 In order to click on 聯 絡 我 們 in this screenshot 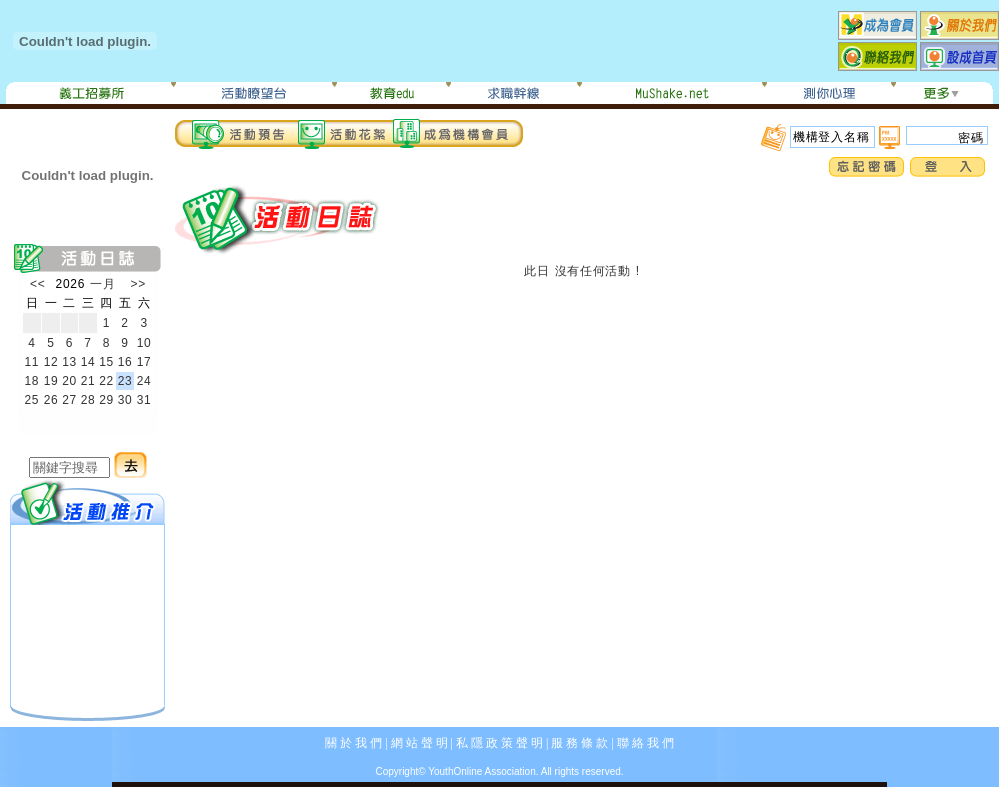, I will do `click(645, 743)`.